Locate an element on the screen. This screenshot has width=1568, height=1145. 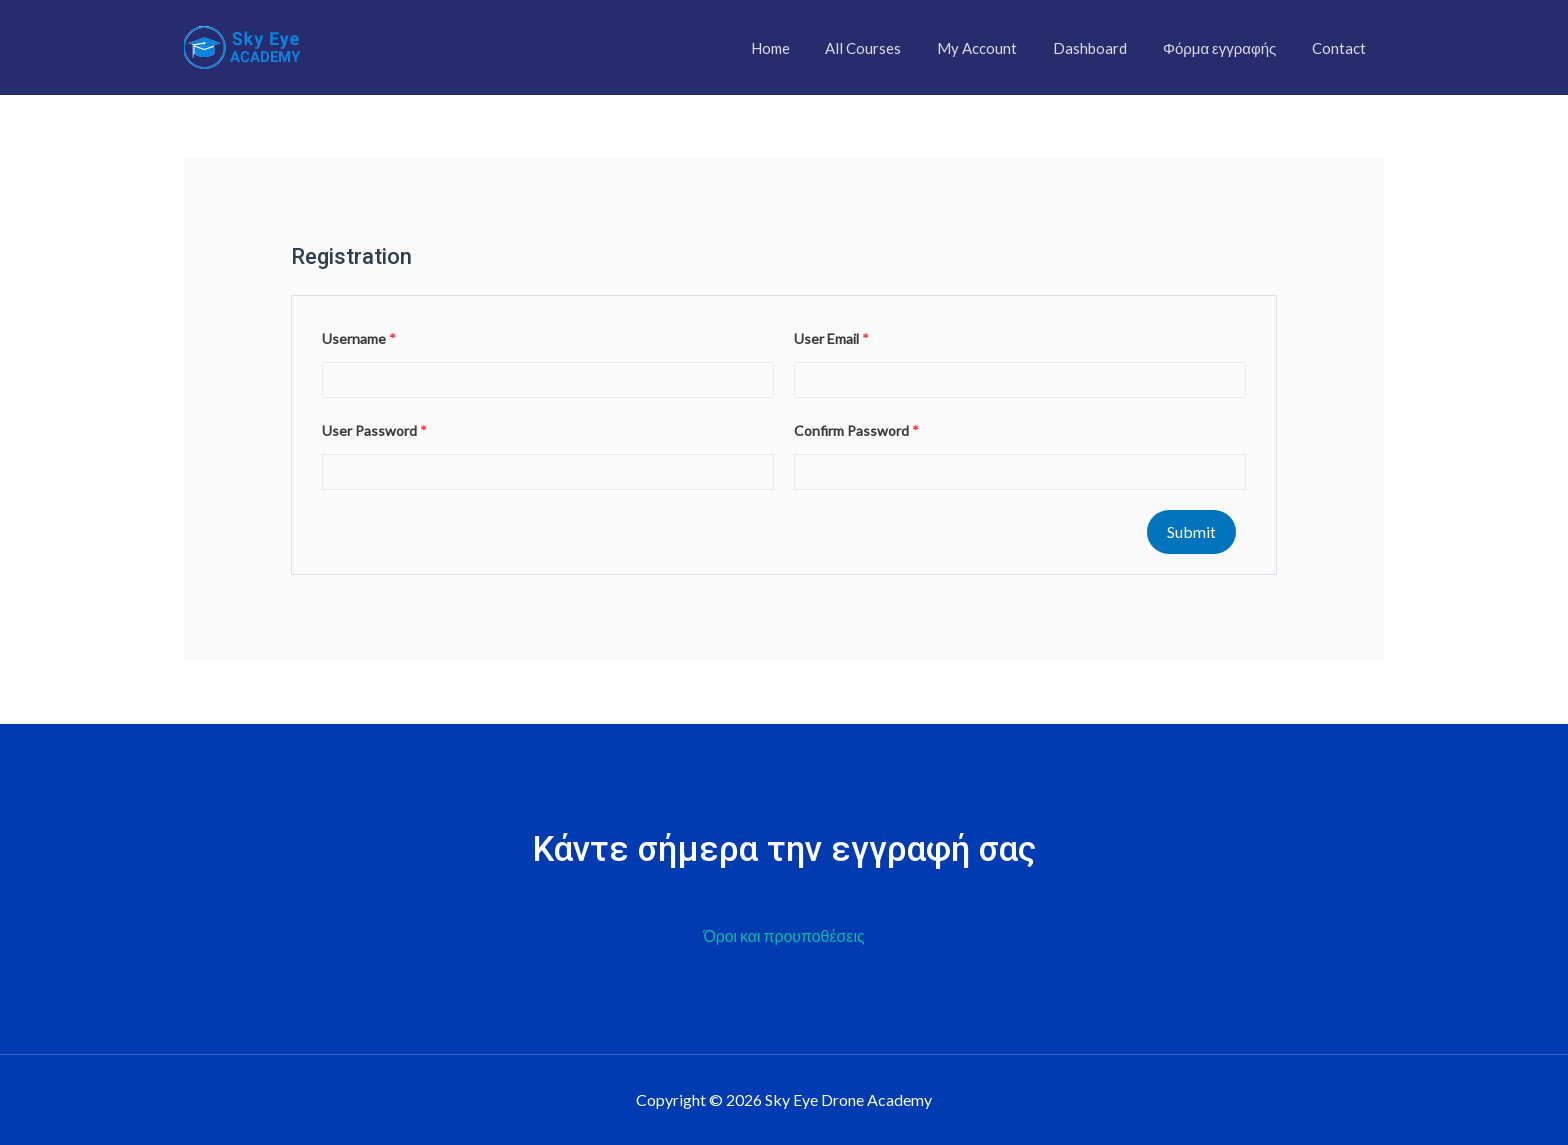
Contact is located at coordinates (1342, 48).